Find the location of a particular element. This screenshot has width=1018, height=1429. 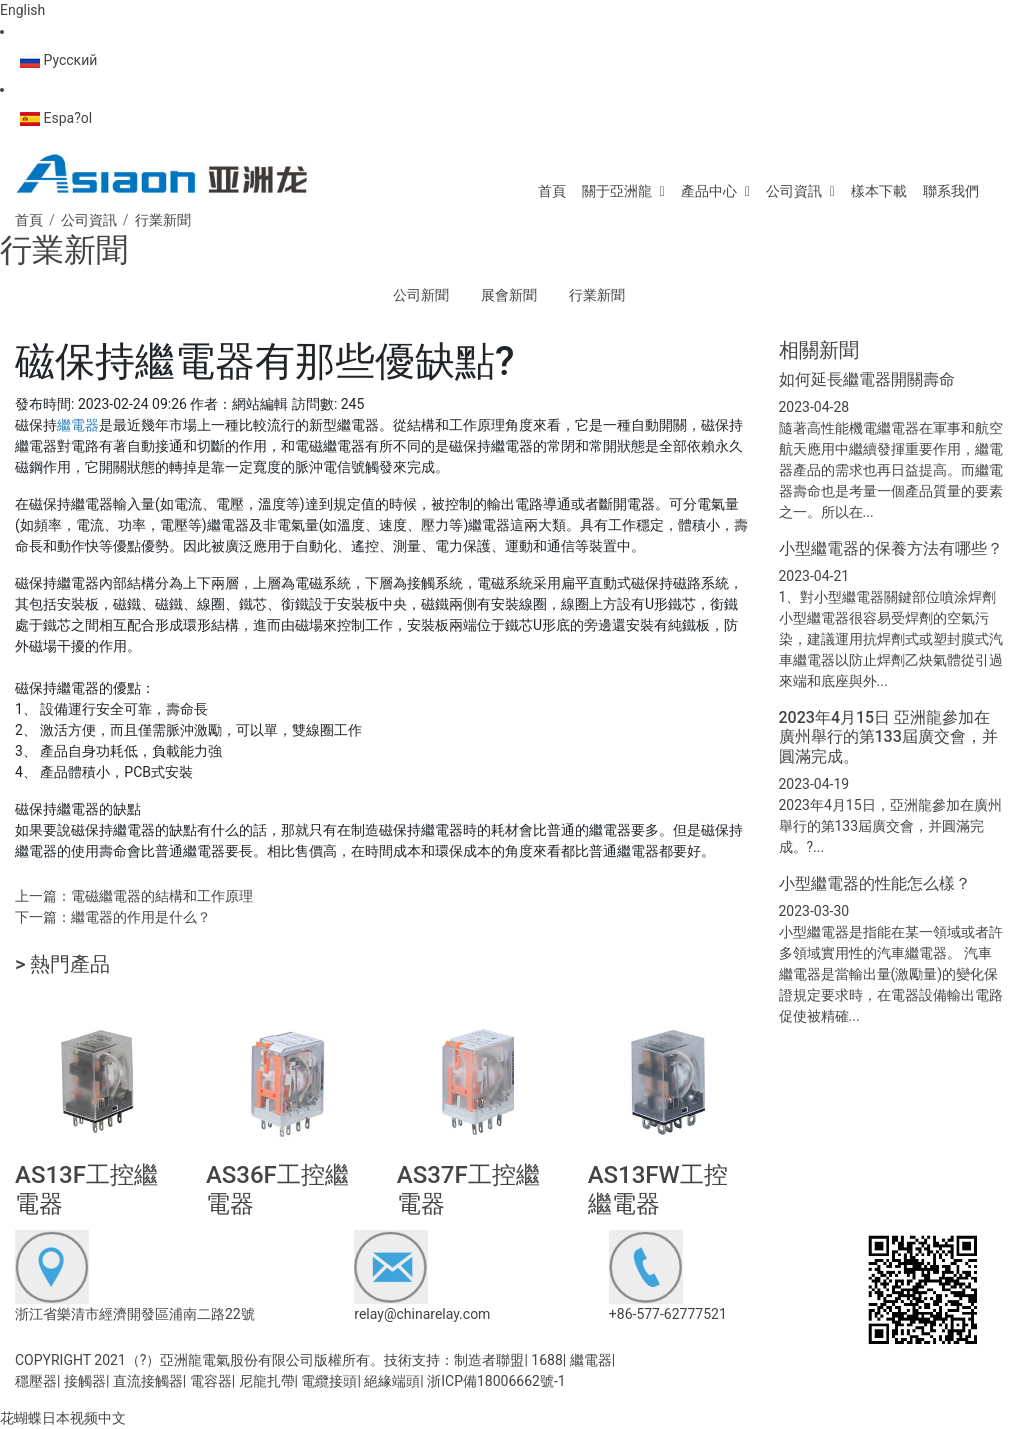

產品中心 is located at coordinates (709, 191).